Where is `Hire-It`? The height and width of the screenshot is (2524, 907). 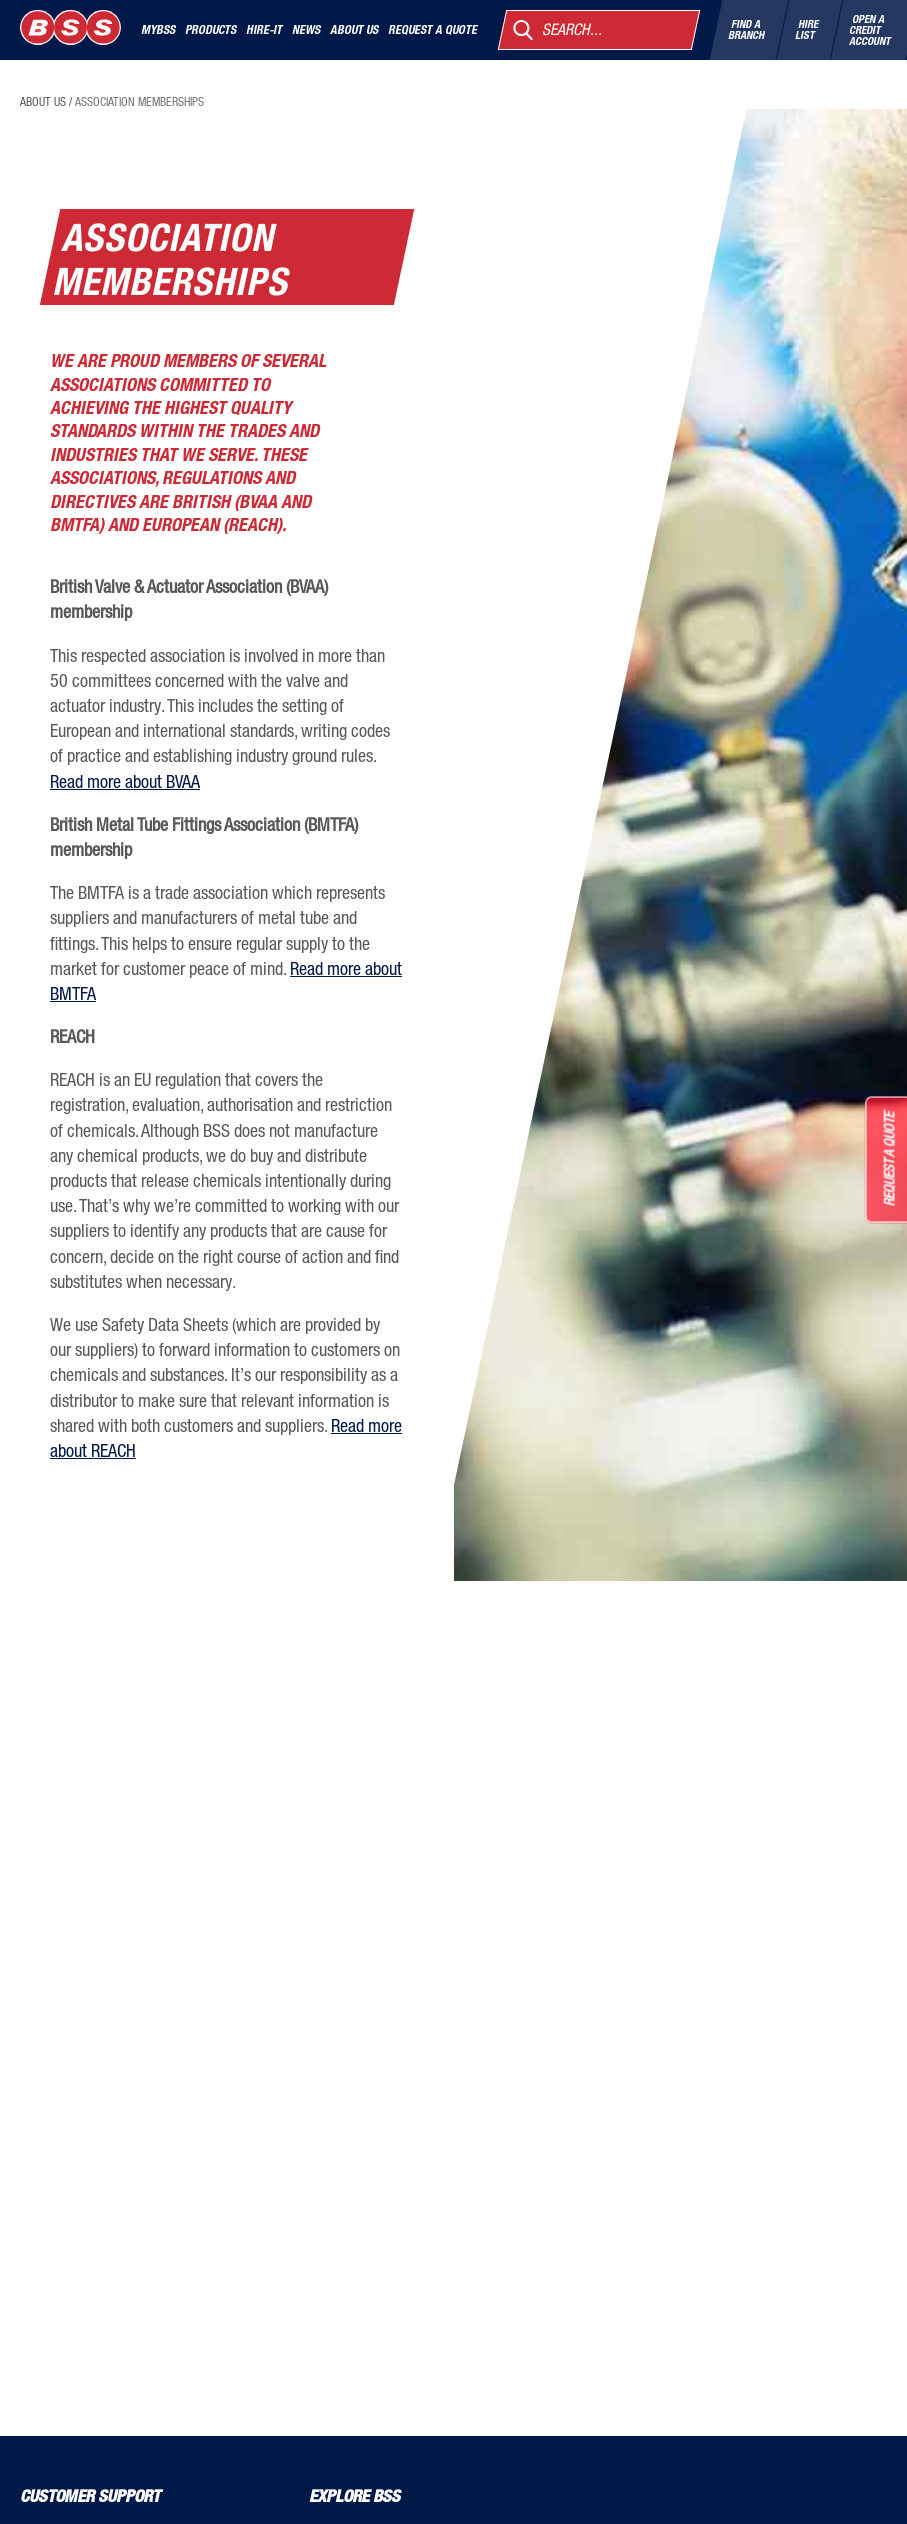 Hire-It is located at coordinates (264, 29).